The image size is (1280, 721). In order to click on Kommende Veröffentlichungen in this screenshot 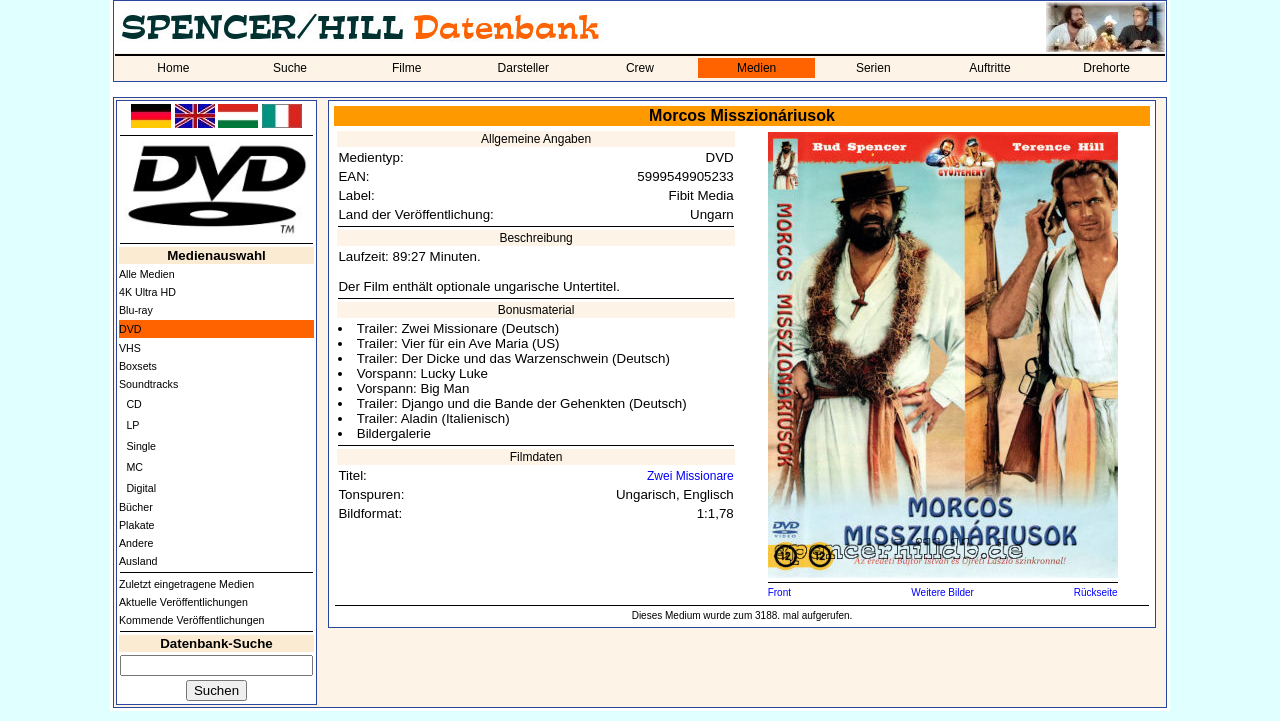, I will do `click(192, 620)`.